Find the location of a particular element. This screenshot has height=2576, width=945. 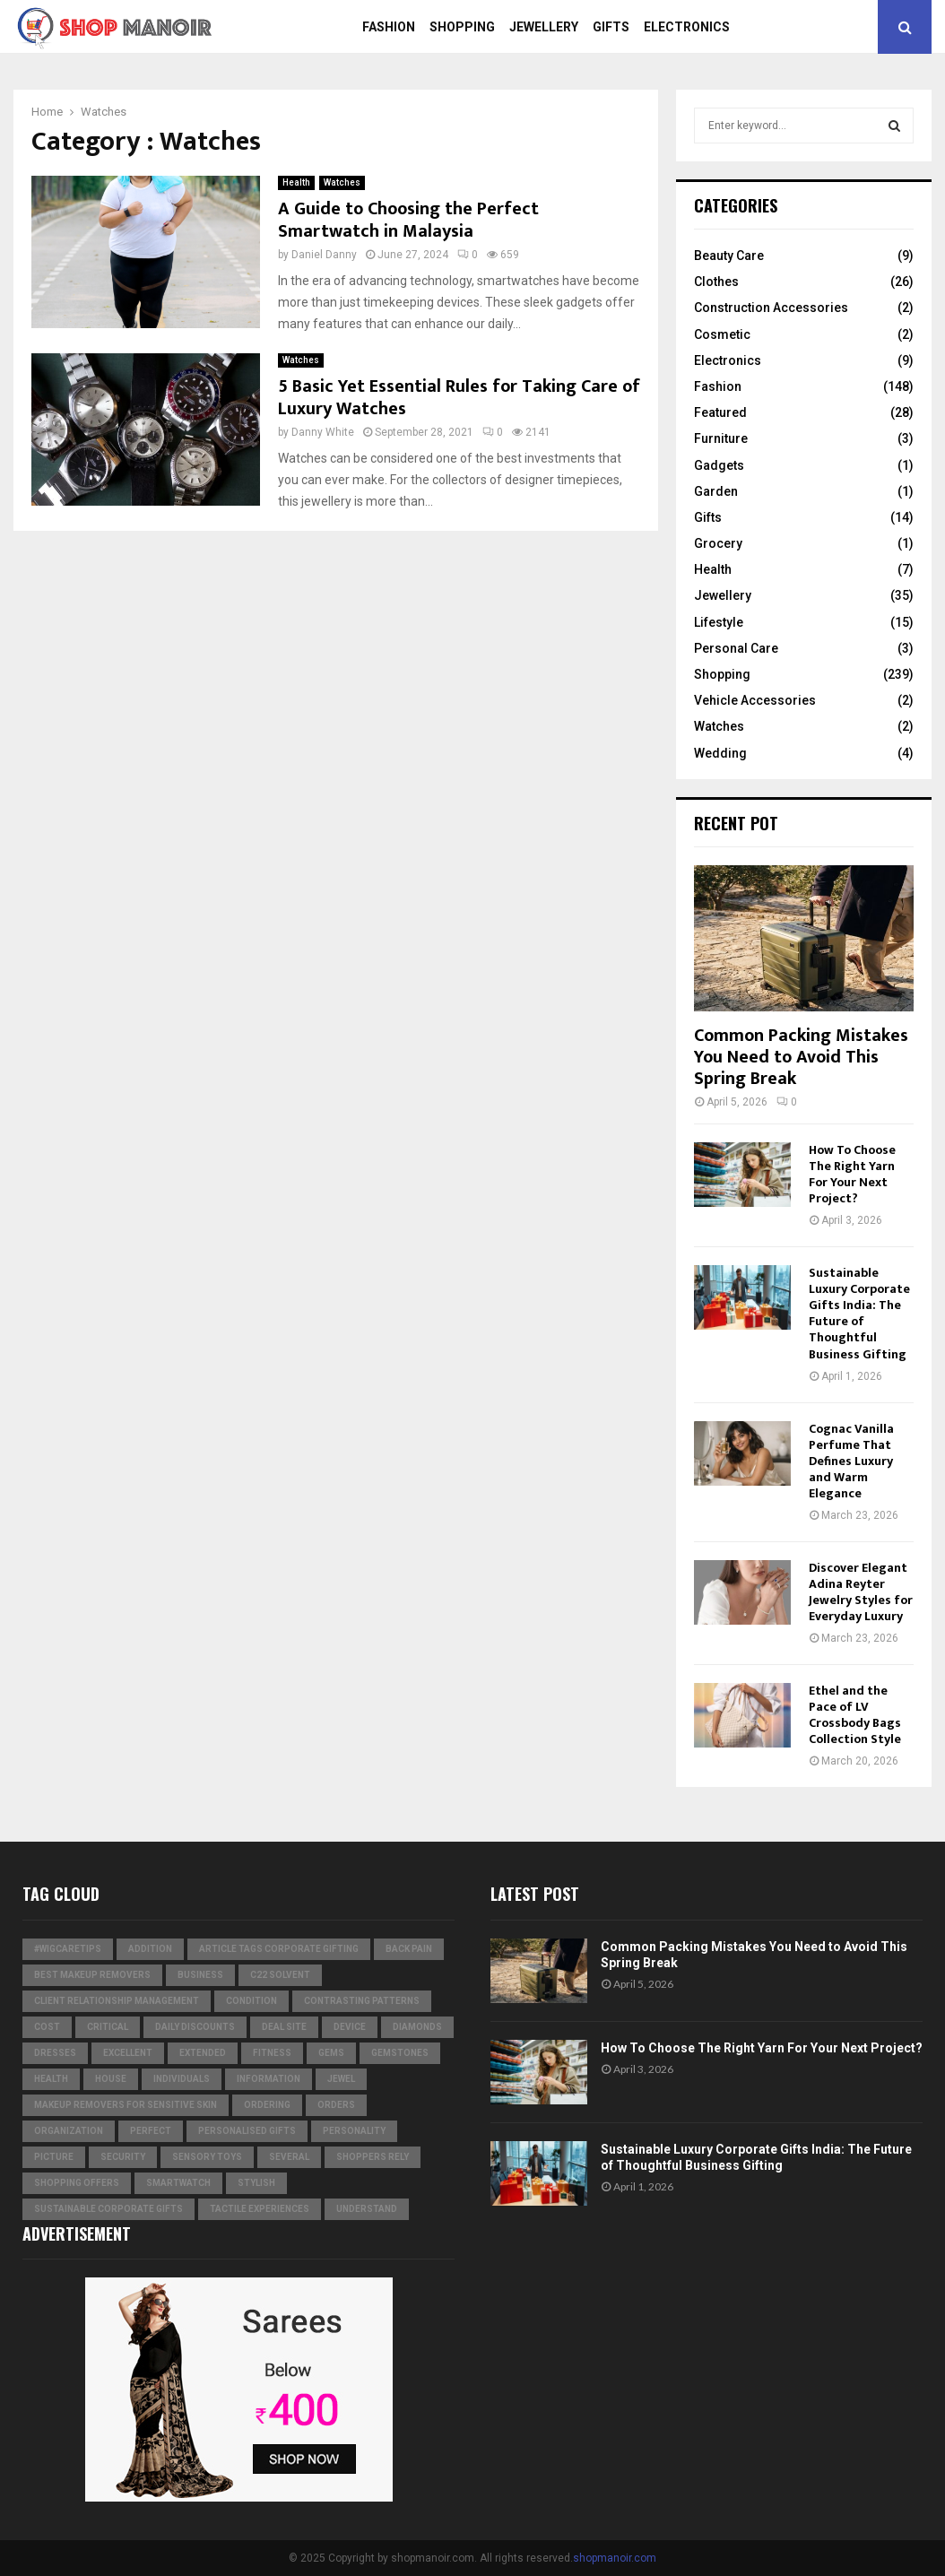

orders is located at coordinates (336, 2105).